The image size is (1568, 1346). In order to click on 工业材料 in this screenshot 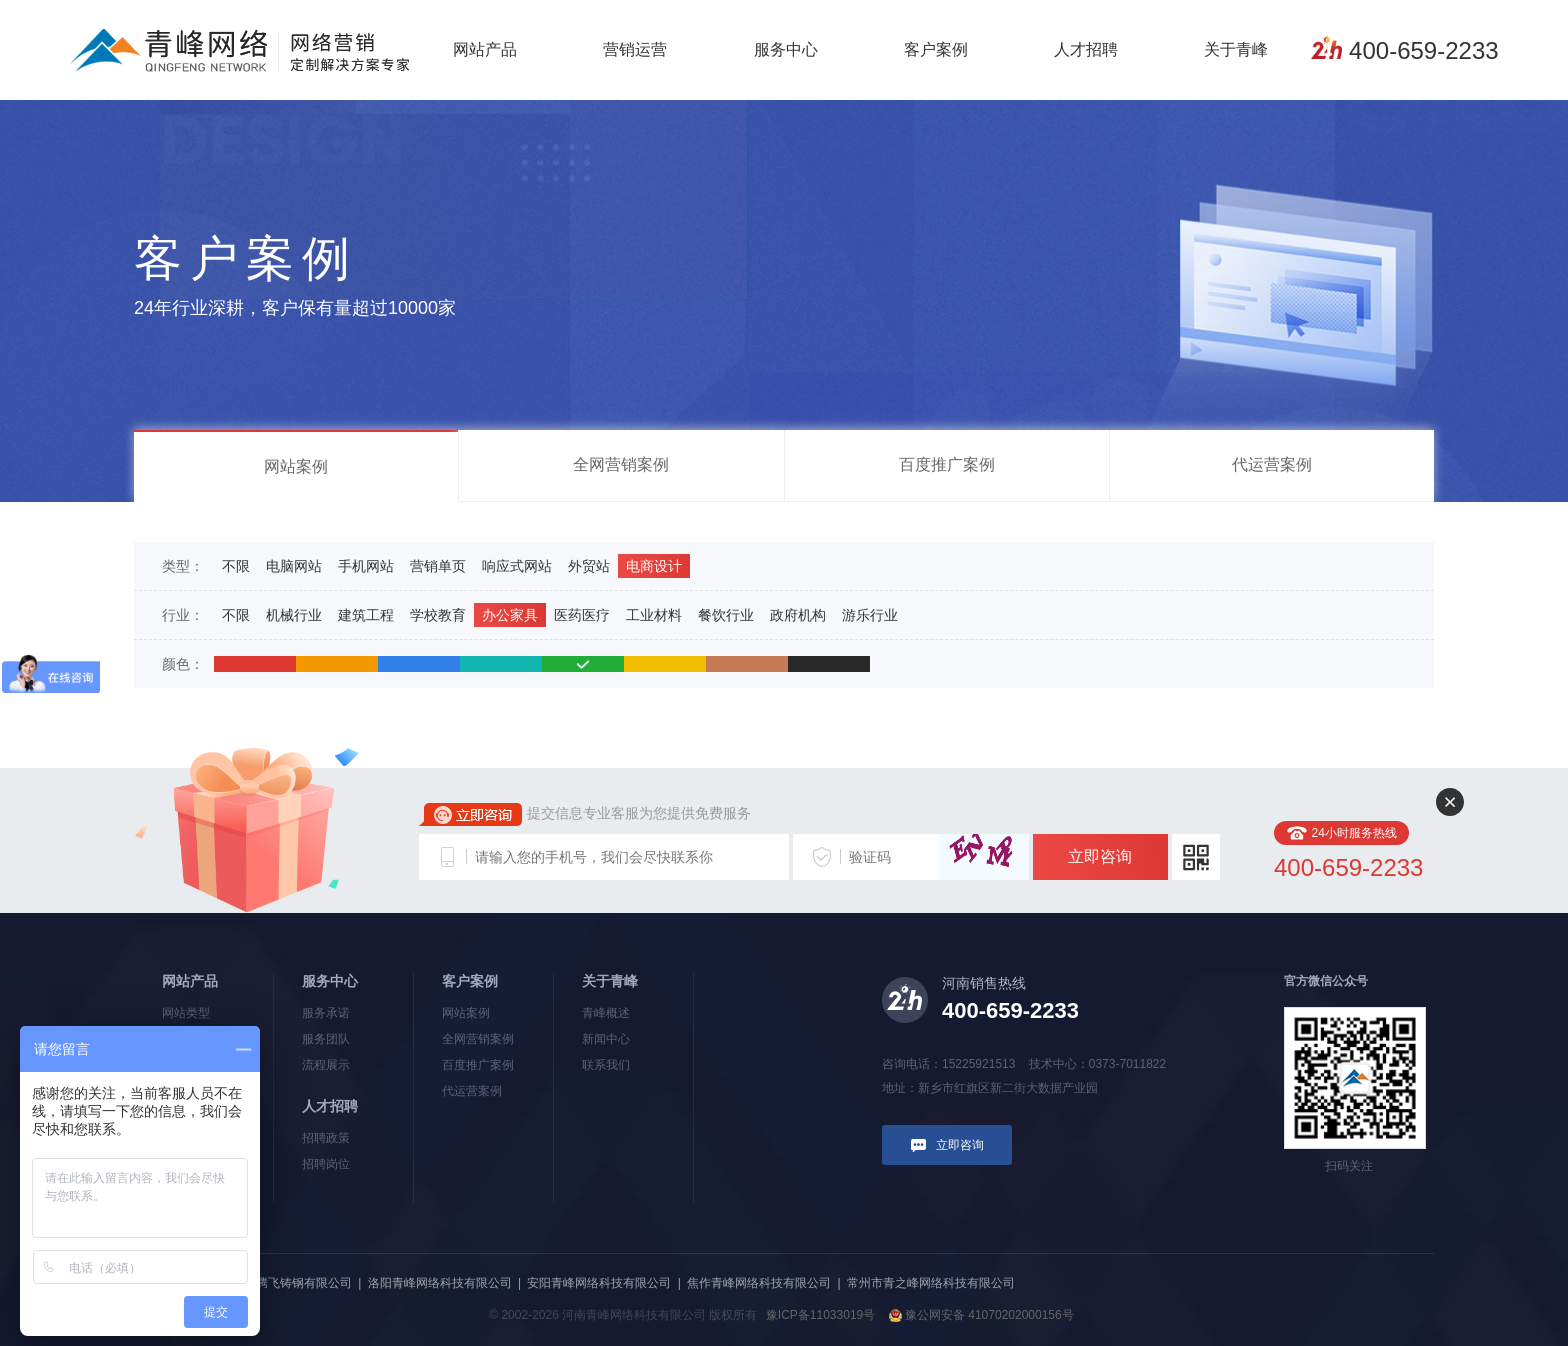, I will do `click(654, 615)`.